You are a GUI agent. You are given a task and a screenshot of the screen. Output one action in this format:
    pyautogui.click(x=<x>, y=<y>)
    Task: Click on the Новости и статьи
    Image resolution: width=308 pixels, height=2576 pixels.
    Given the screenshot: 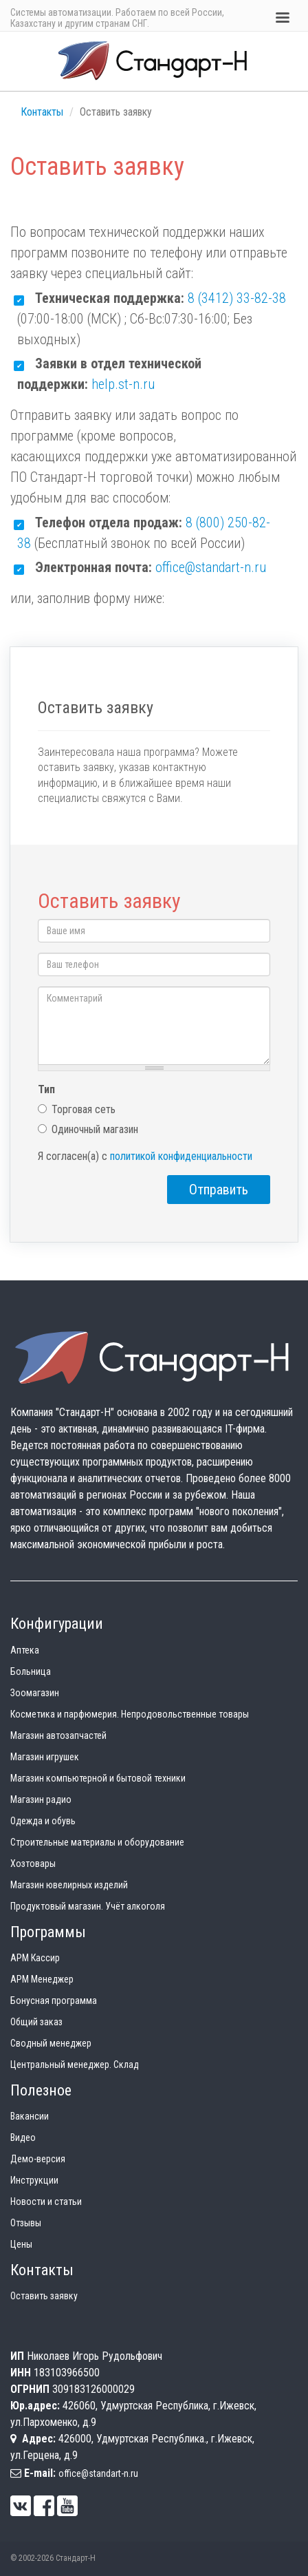 What is the action you would take?
    pyautogui.click(x=46, y=2201)
    